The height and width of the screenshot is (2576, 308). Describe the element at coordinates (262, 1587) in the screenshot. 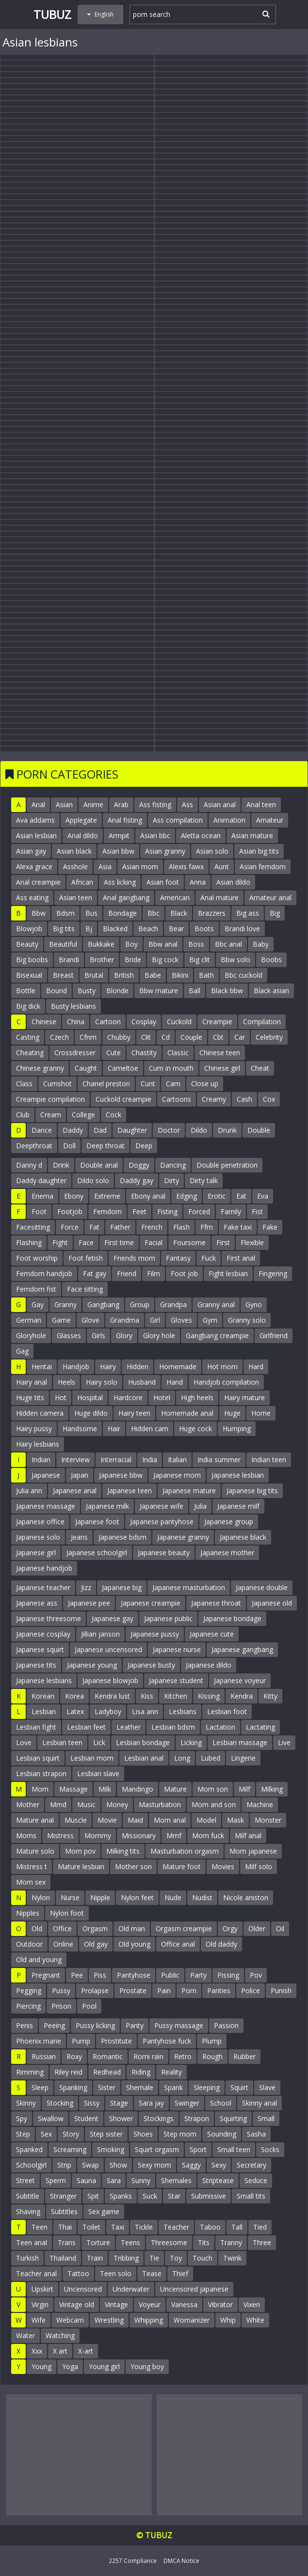

I see `Japanese double` at that location.